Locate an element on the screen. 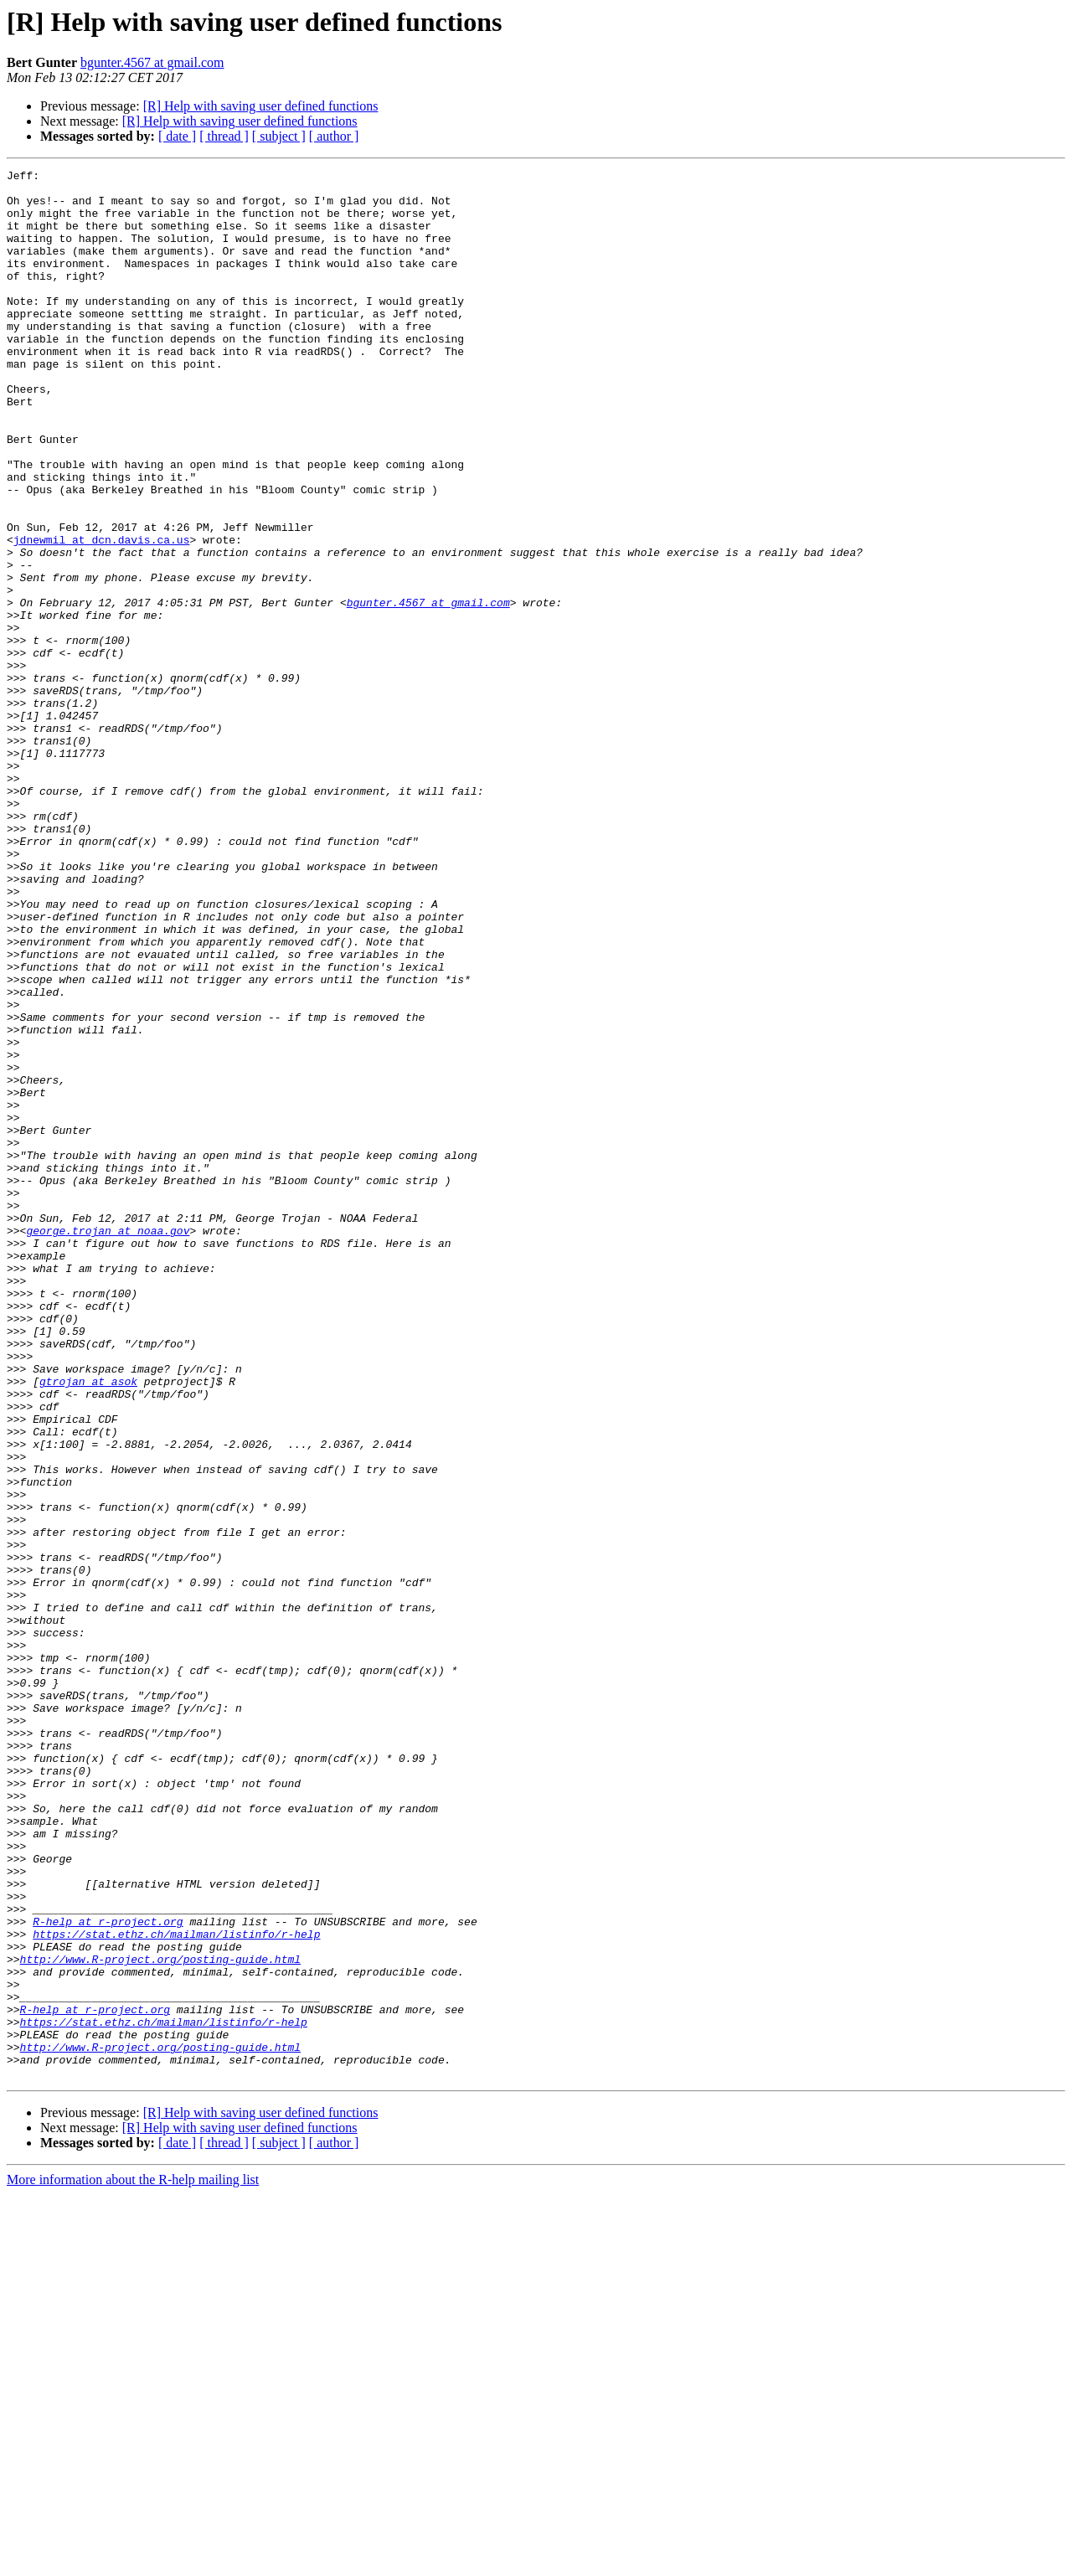 This screenshot has height=2576, width=1072. More information about the R-help mailing list is located at coordinates (133, 2561).